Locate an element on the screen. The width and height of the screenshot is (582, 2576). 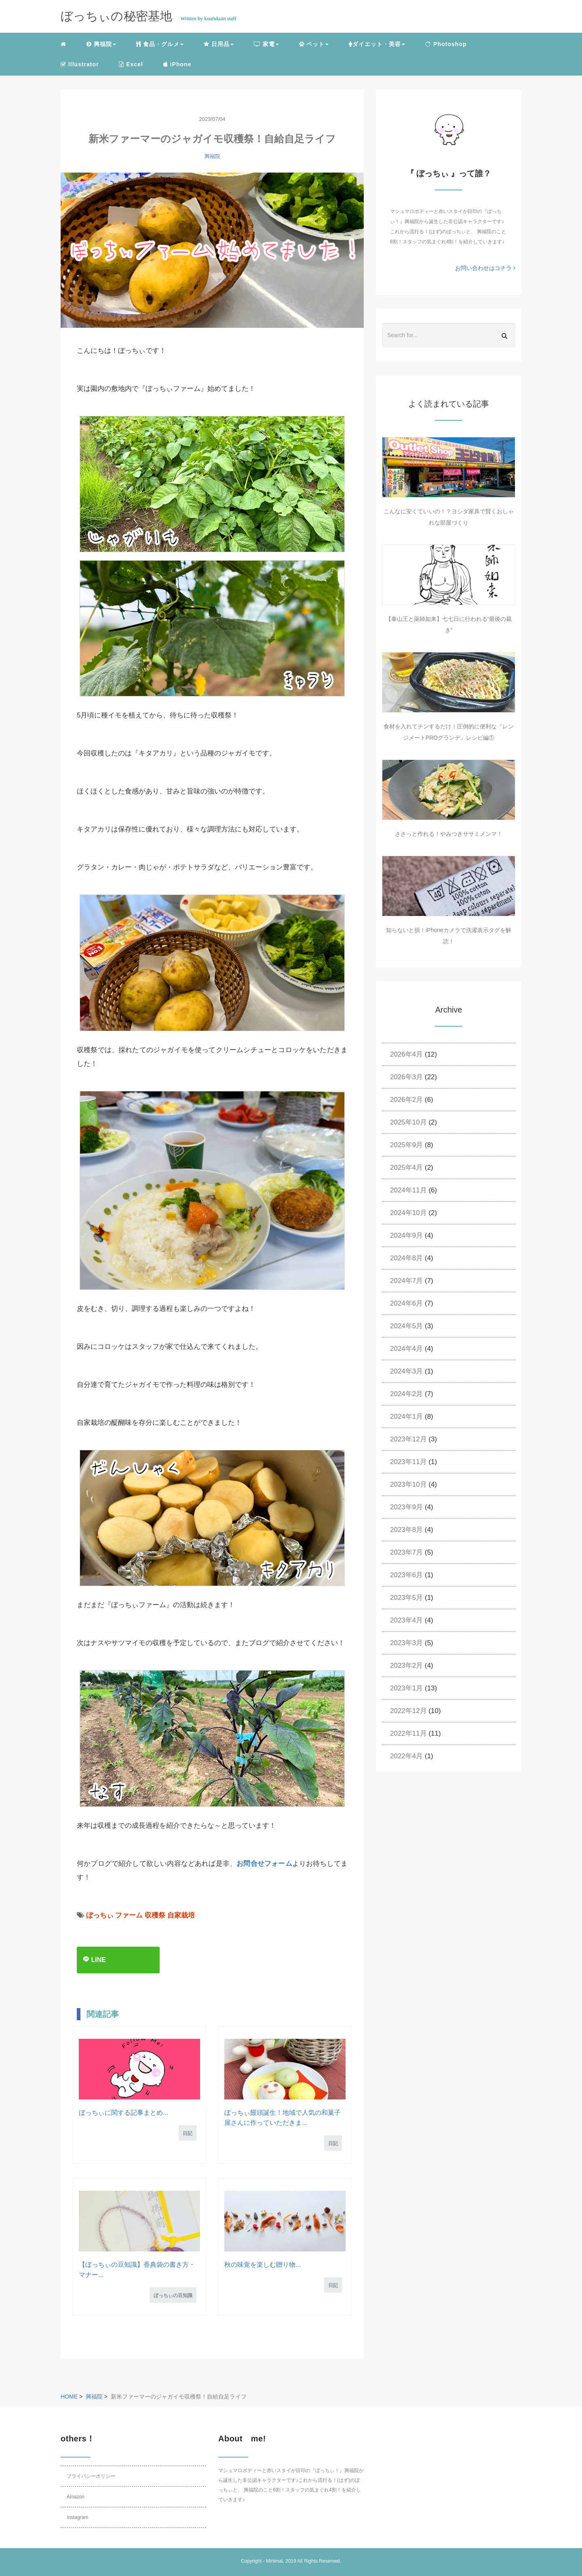
家電 [button] is located at coordinates (266, 44).